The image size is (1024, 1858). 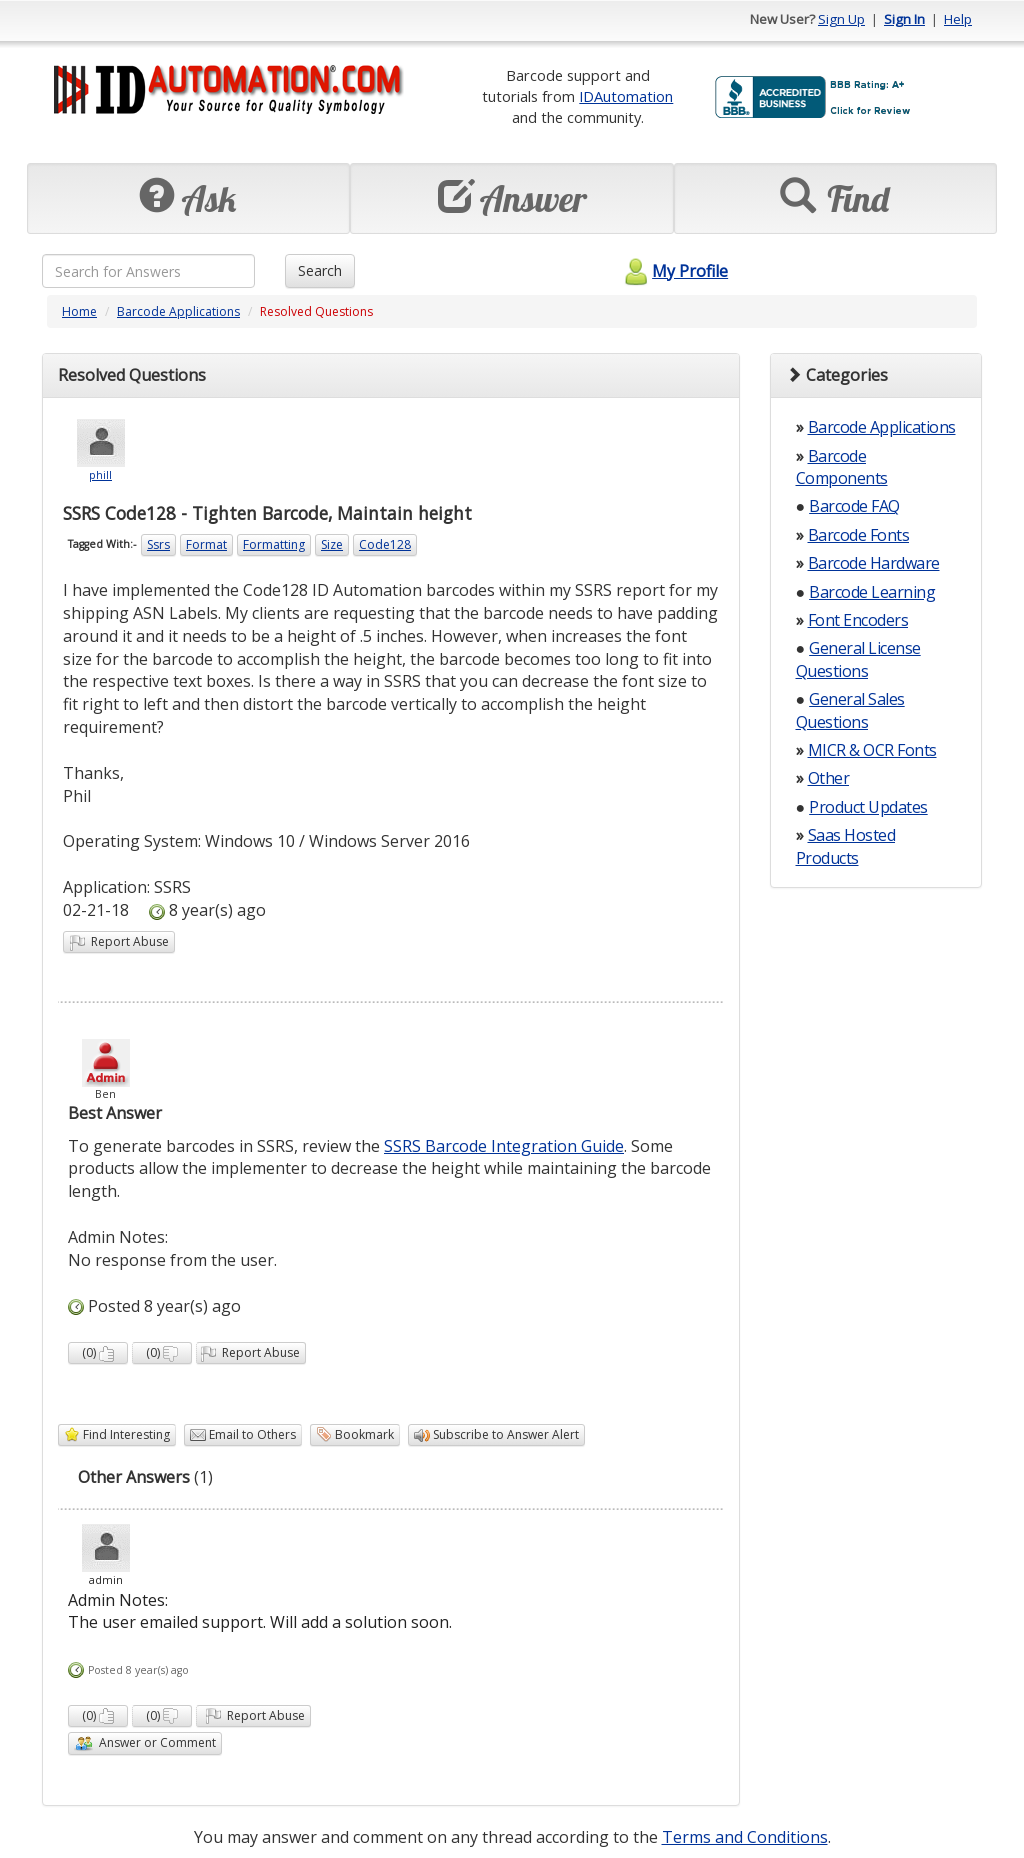 What do you see at coordinates (206, 544) in the screenshot?
I see `Format` at bounding box center [206, 544].